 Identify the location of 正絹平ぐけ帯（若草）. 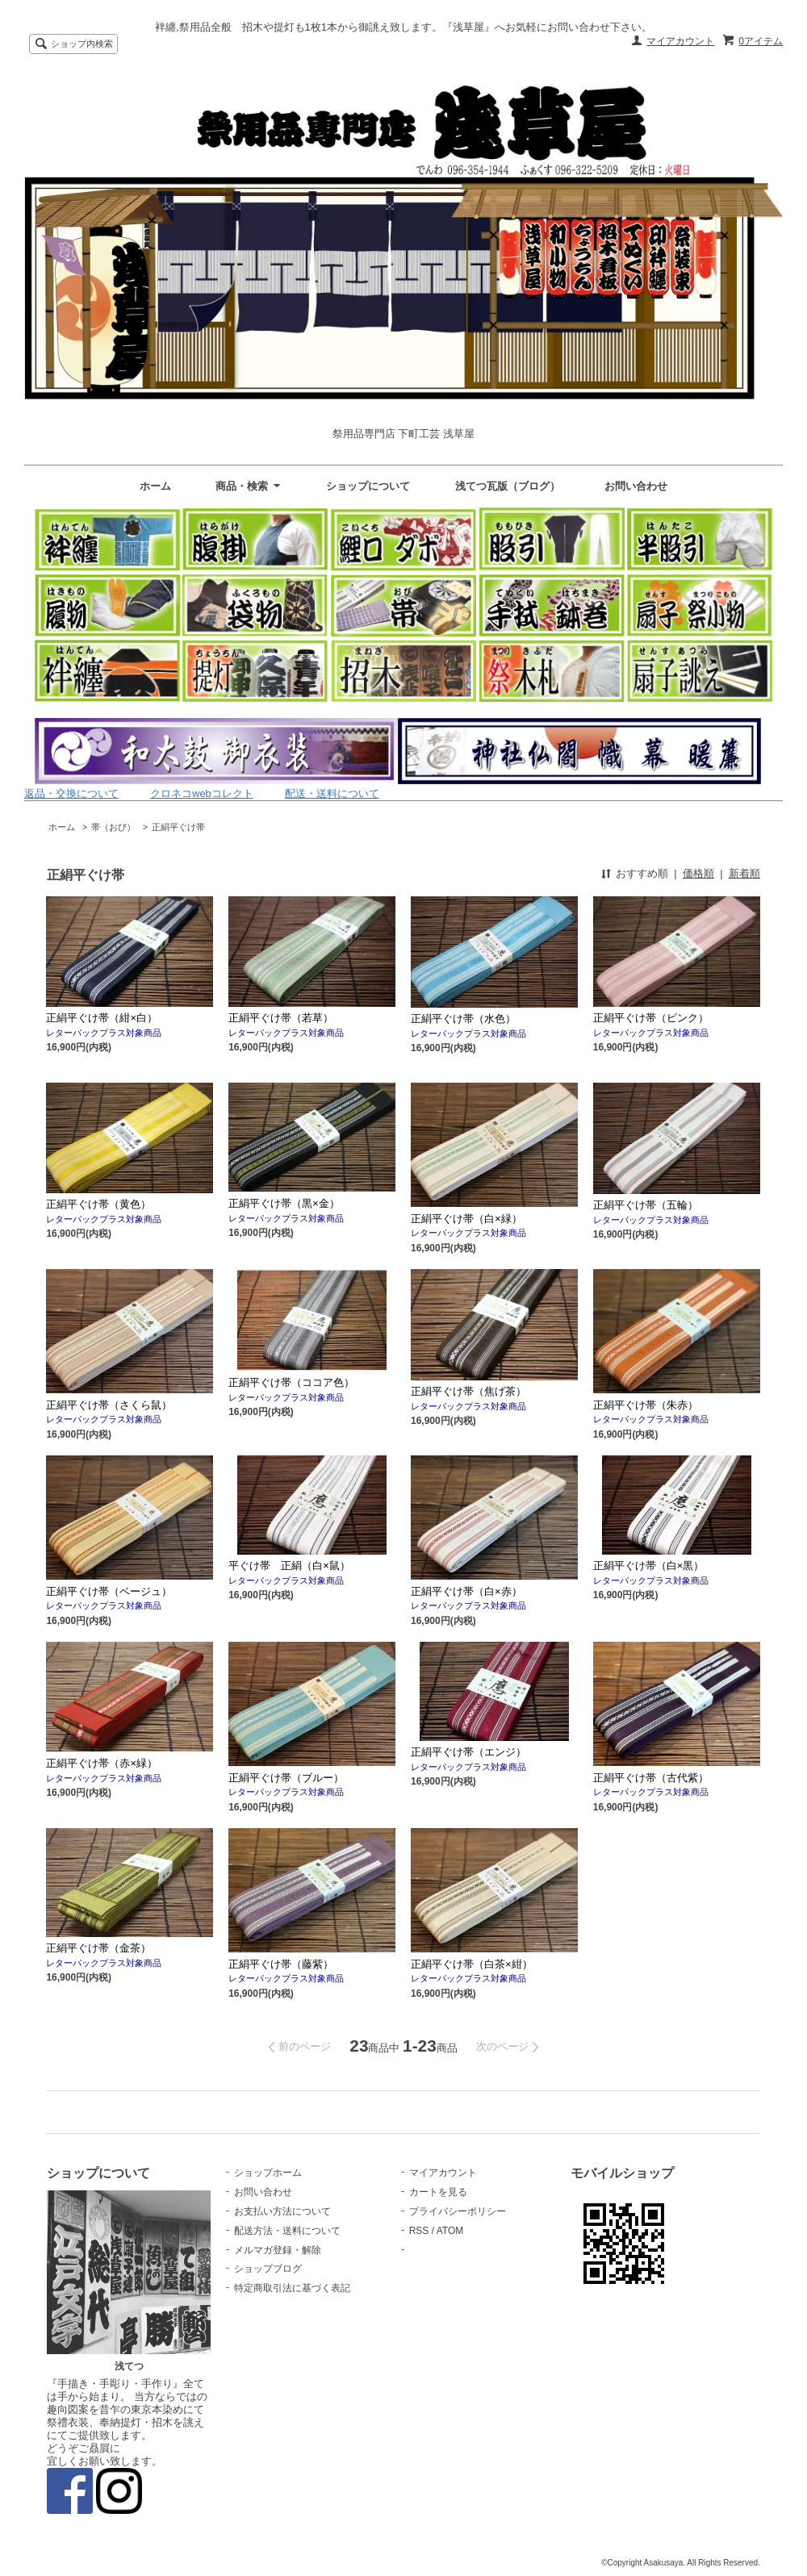
(280, 1018).